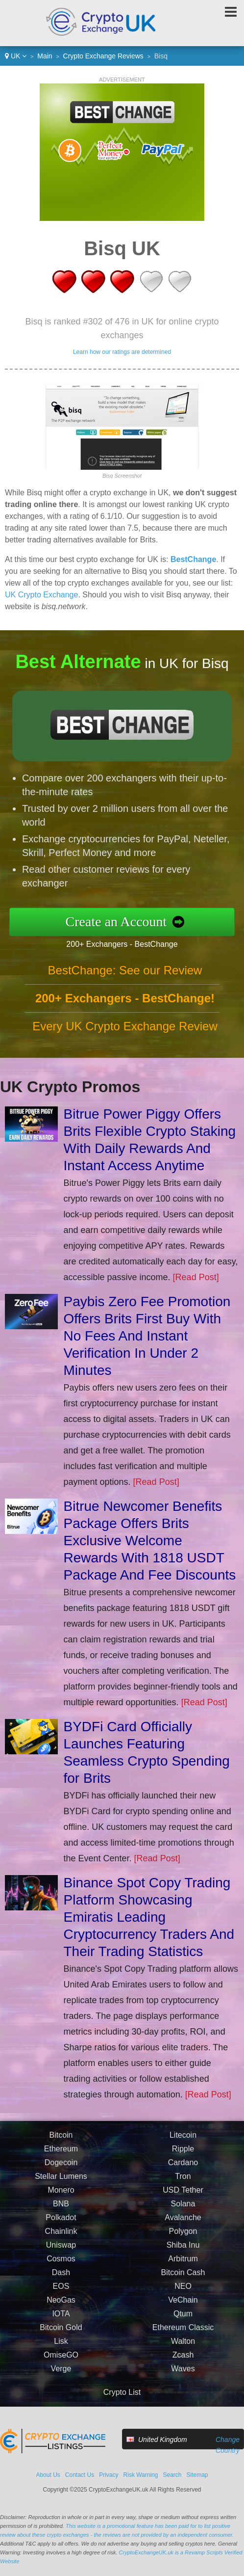 This screenshot has height=2576, width=244. What do you see at coordinates (183, 2306) in the screenshot?
I see `VeChain` at bounding box center [183, 2306].